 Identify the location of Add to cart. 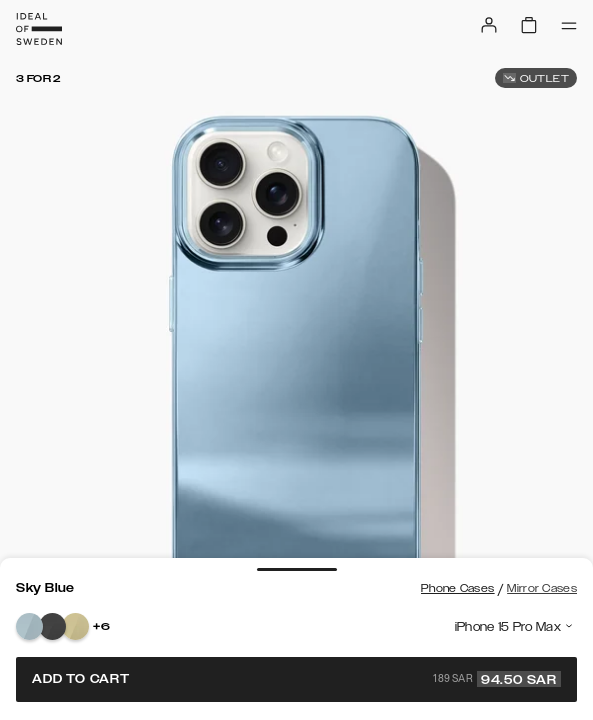
(296, 679).